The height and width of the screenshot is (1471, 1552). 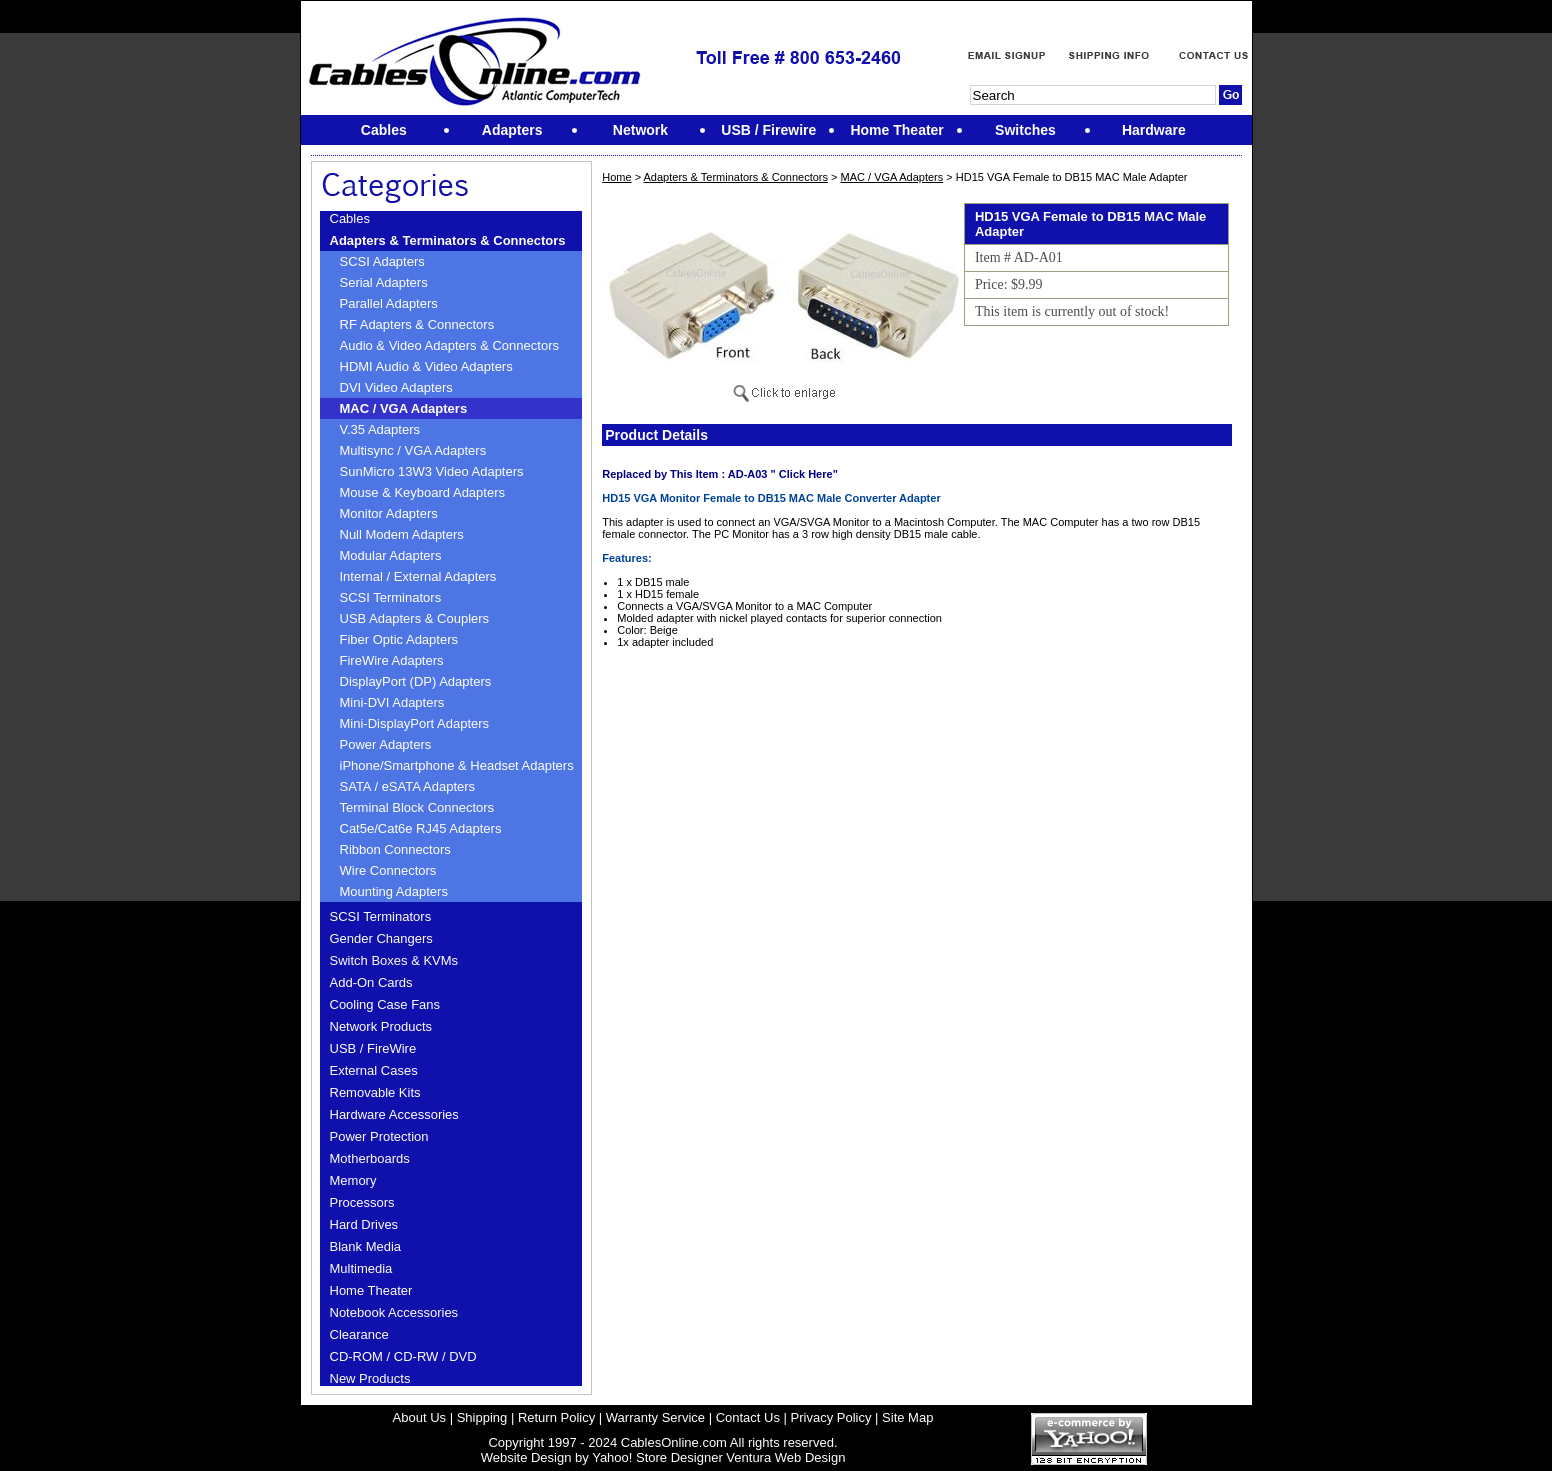 I want to click on Network Products, so click(x=381, y=1026).